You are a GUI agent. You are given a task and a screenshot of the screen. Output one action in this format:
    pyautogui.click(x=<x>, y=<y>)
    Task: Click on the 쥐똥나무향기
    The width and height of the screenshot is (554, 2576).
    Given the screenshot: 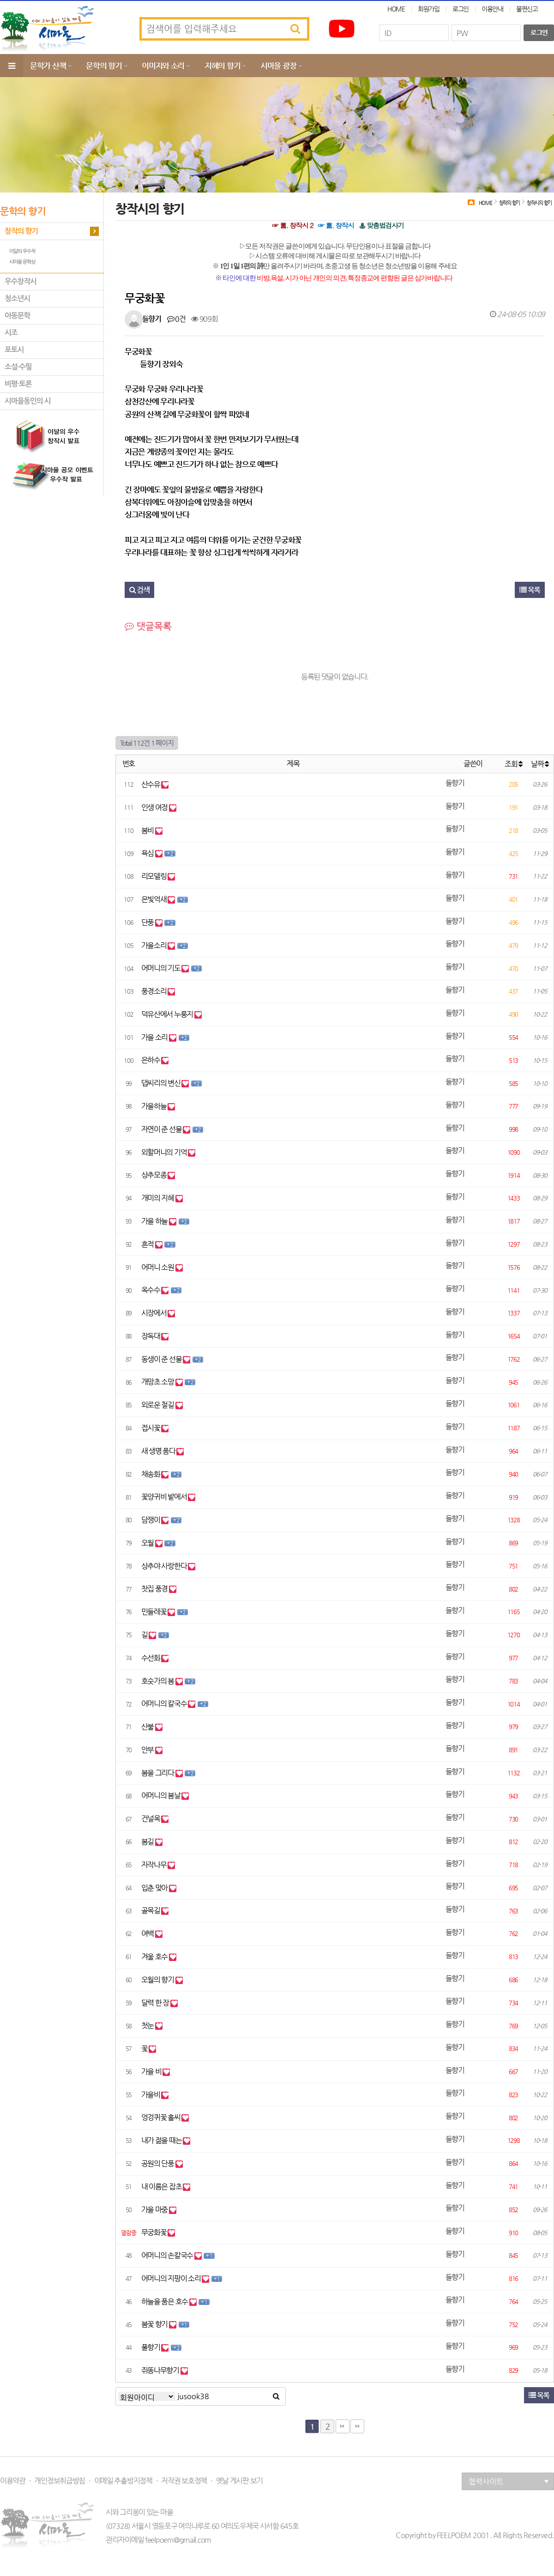 What is the action you would take?
    pyautogui.click(x=161, y=2370)
    